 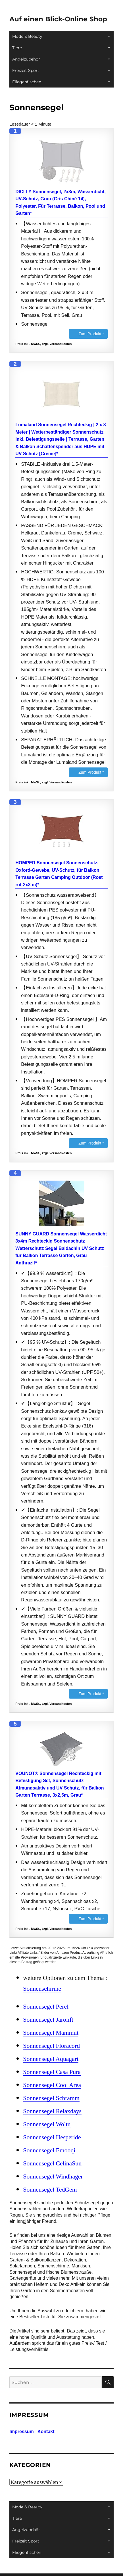 What do you see at coordinates (51, 2098) in the screenshot?
I see `Sonnensegel Schramm` at bounding box center [51, 2098].